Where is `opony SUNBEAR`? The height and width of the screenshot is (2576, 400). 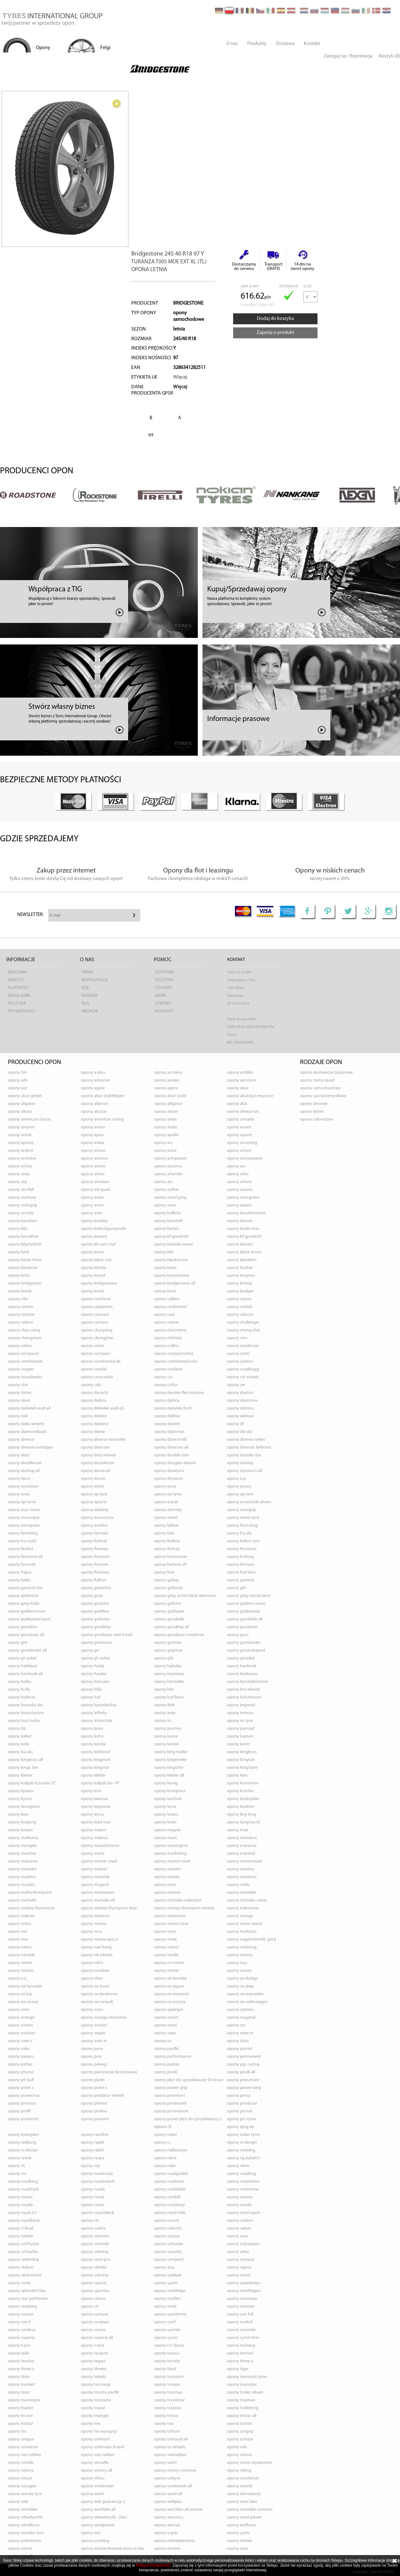
opony SUNBEAR is located at coordinates (95, 2322).